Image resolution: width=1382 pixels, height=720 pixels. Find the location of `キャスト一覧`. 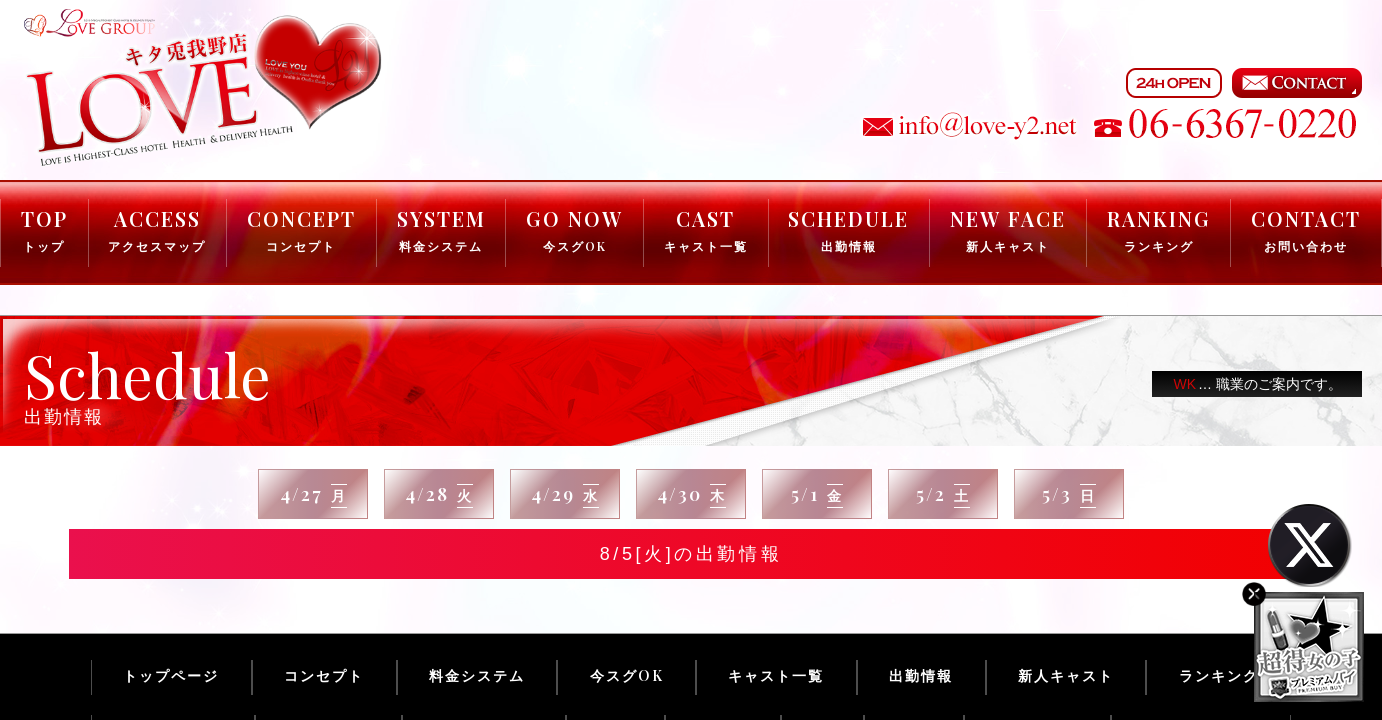

キャスト一覧 is located at coordinates (776, 675).